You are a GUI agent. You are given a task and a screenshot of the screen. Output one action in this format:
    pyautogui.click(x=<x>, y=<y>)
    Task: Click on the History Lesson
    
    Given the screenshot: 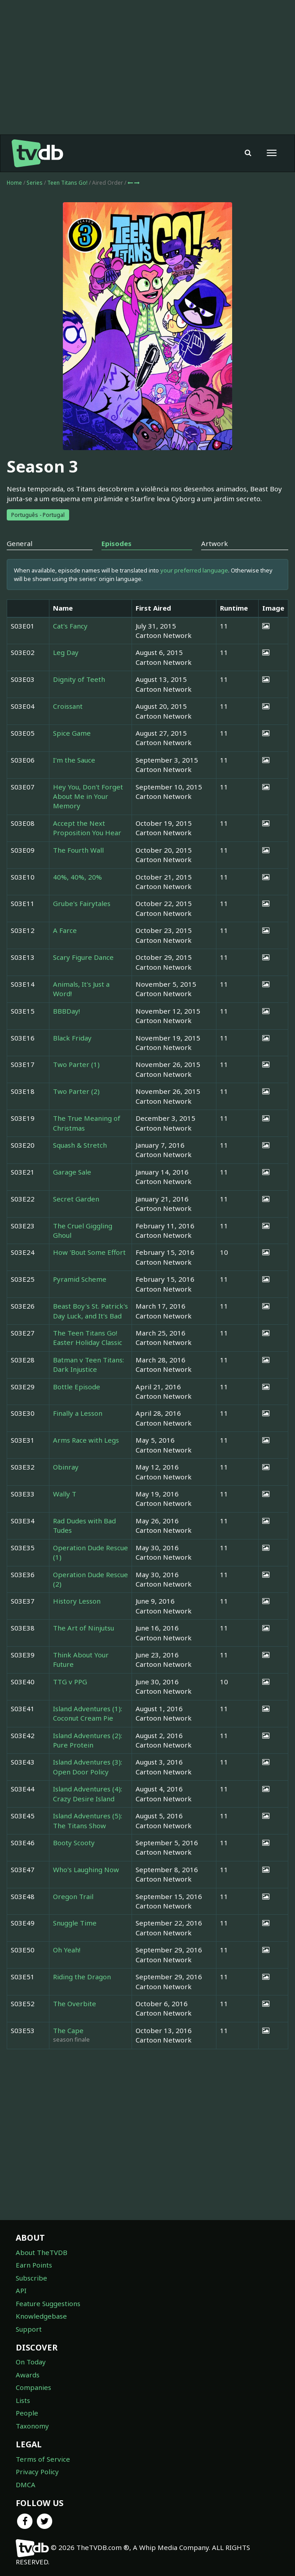 What is the action you would take?
    pyautogui.click(x=77, y=1600)
    